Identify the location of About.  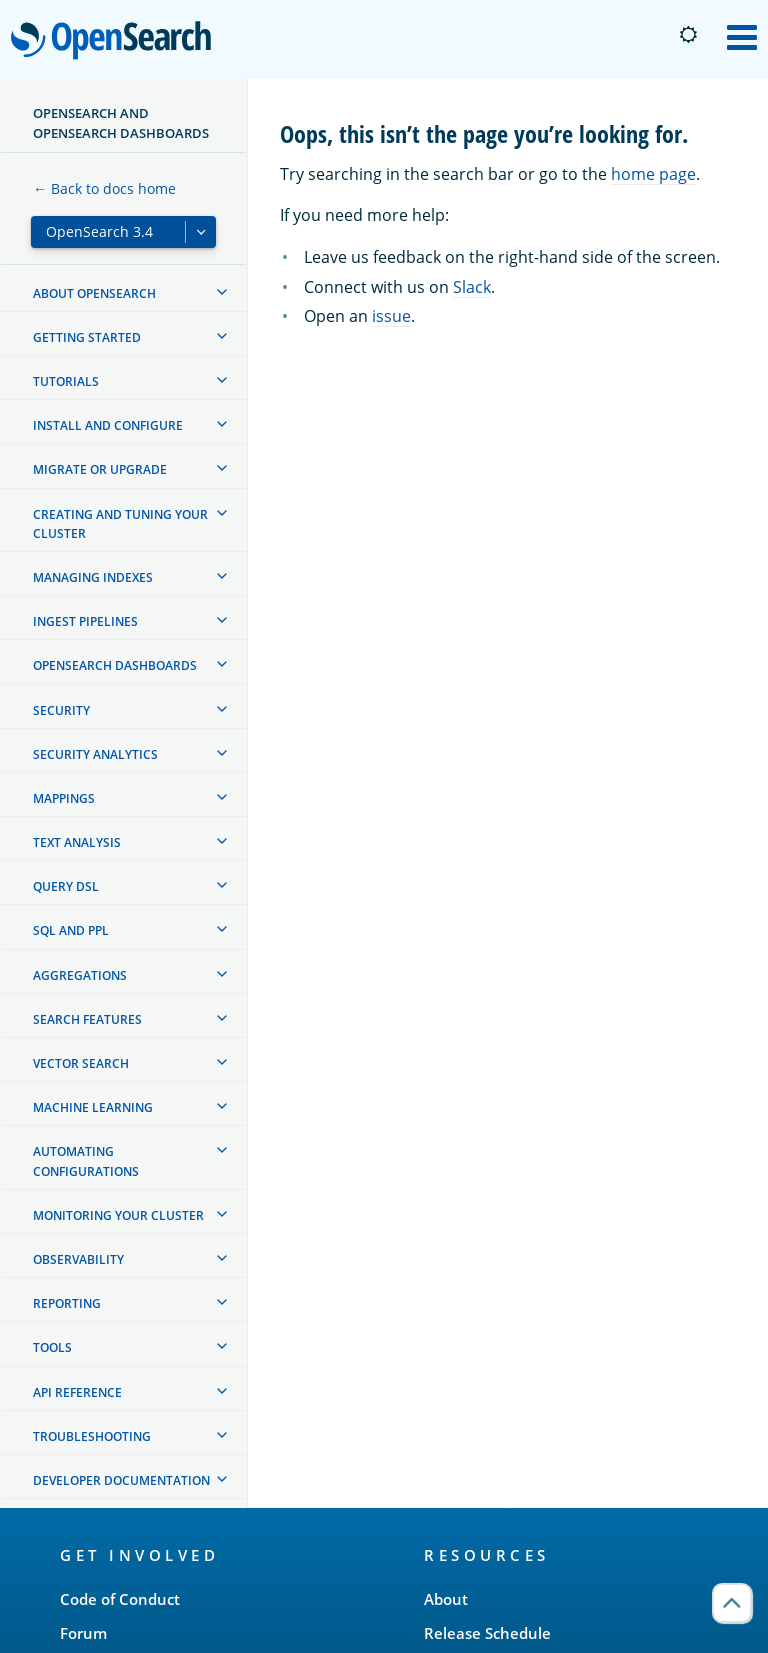
(446, 1599).